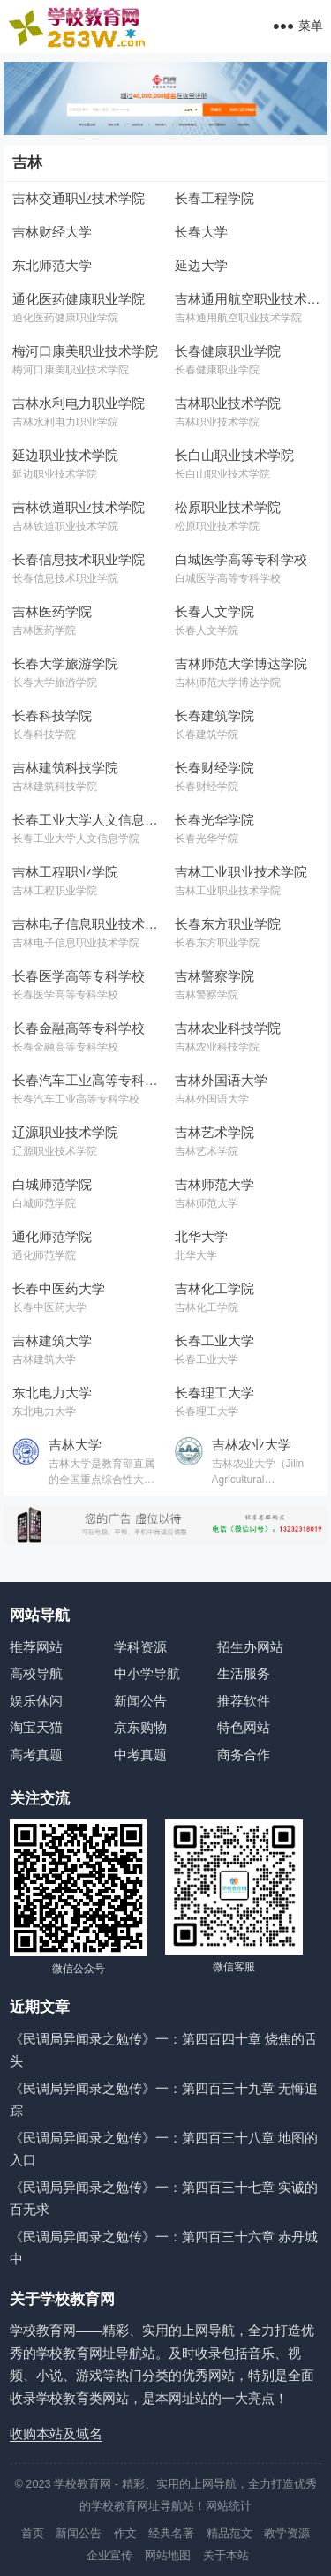  I want to click on 商务合作, so click(243, 1754).